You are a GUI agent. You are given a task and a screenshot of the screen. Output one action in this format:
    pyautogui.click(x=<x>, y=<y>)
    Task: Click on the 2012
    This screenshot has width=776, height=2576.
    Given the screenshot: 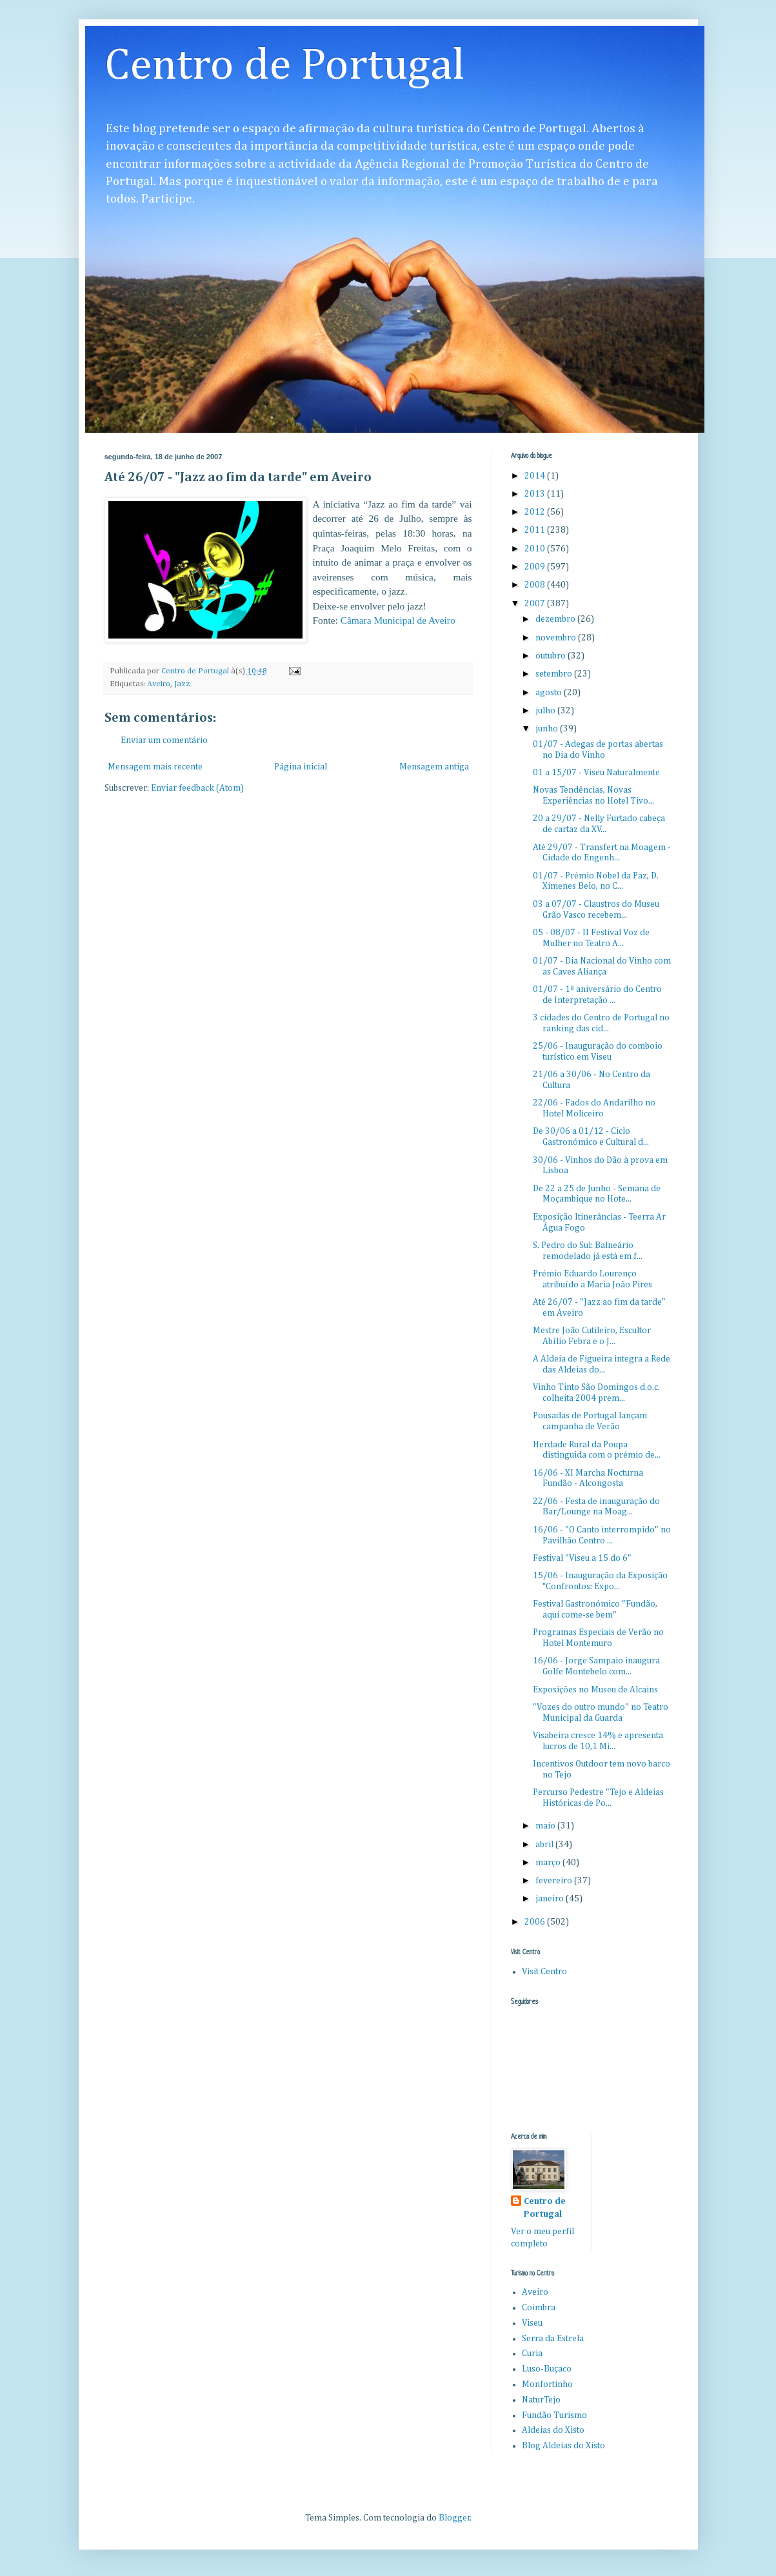 What is the action you would take?
    pyautogui.click(x=535, y=512)
    